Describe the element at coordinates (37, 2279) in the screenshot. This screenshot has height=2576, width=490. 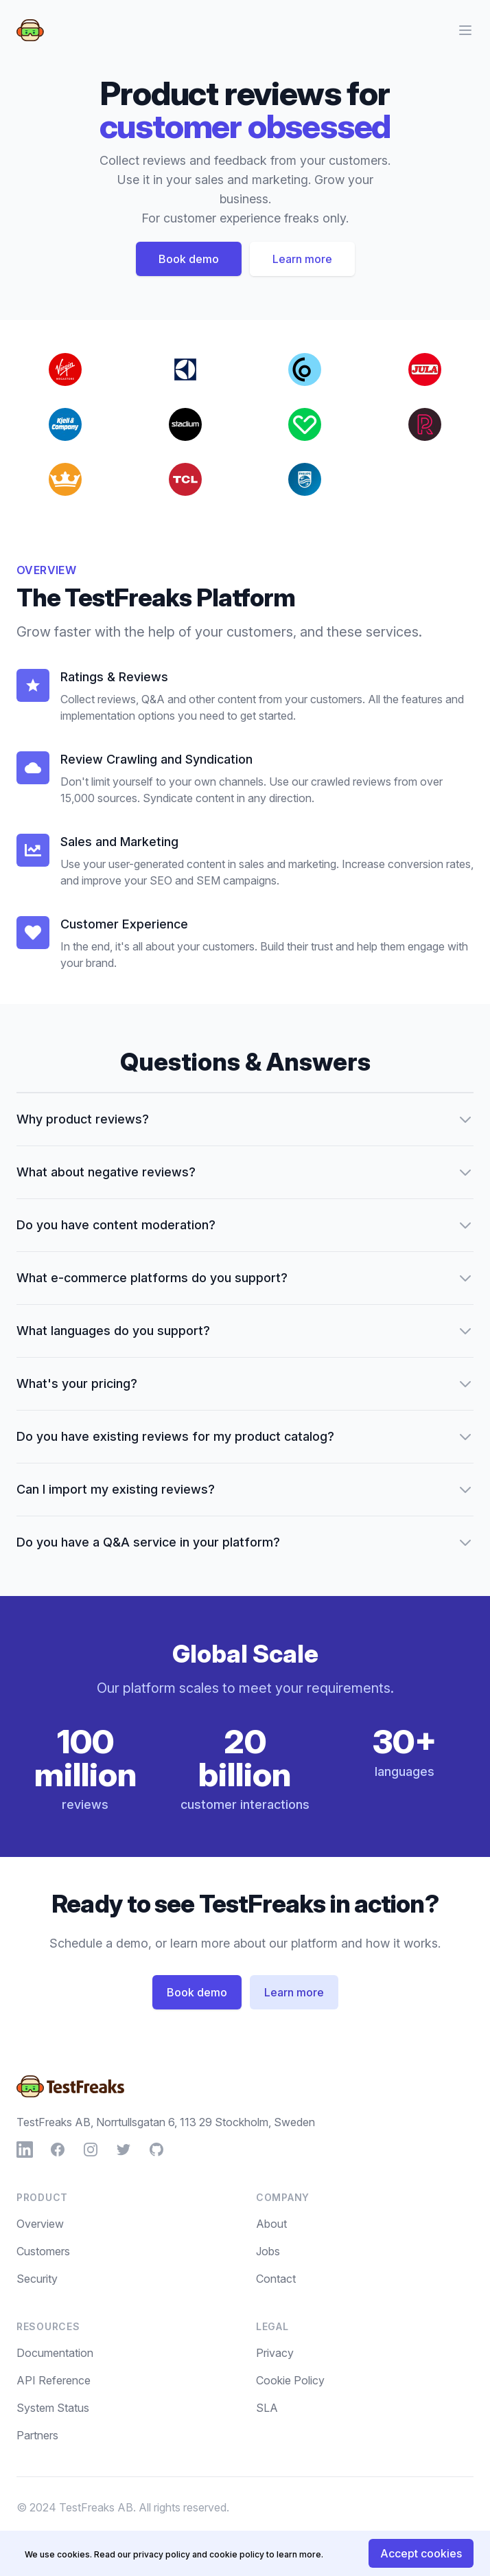
I see `Security` at that location.